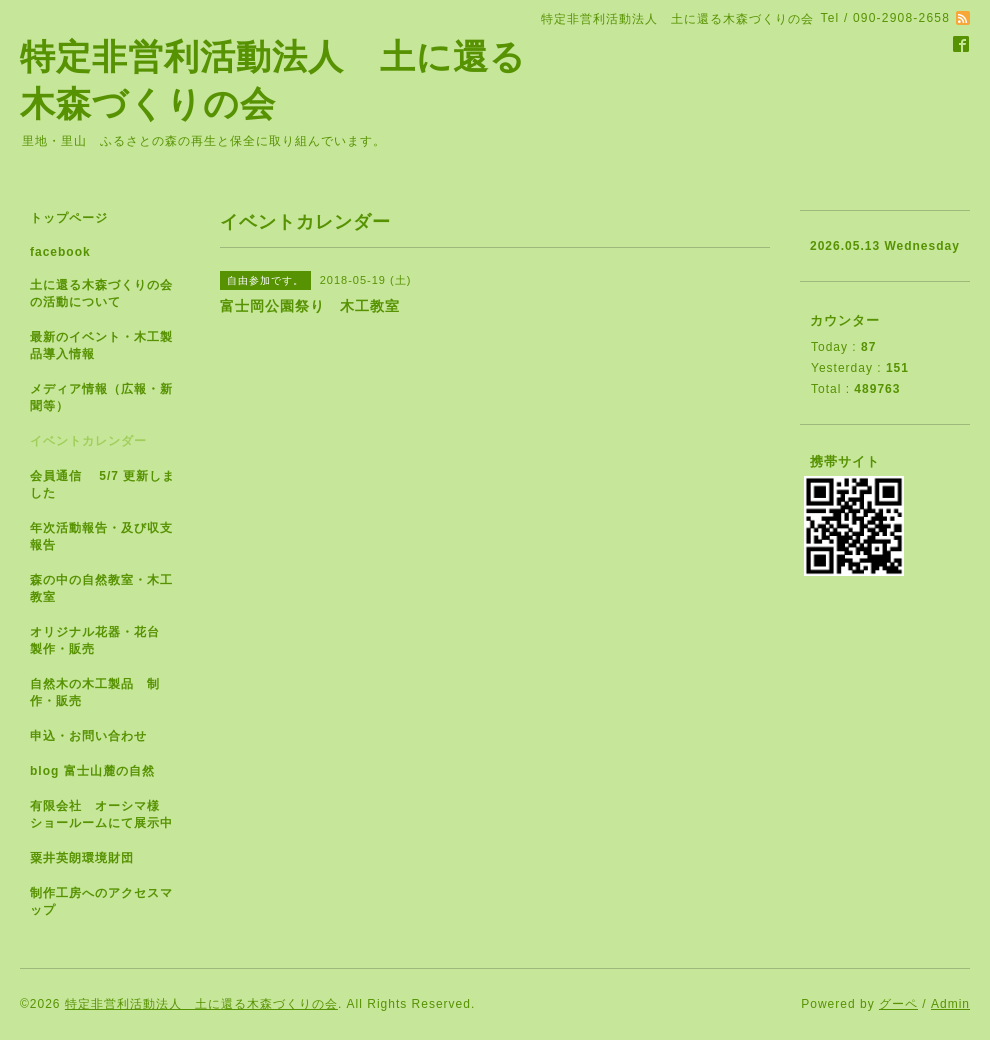  What do you see at coordinates (201, 1004) in the screenshot?
I see `特定非営利活動法人 土に還る木森づくりの会` at bounding box center [201, 1004].